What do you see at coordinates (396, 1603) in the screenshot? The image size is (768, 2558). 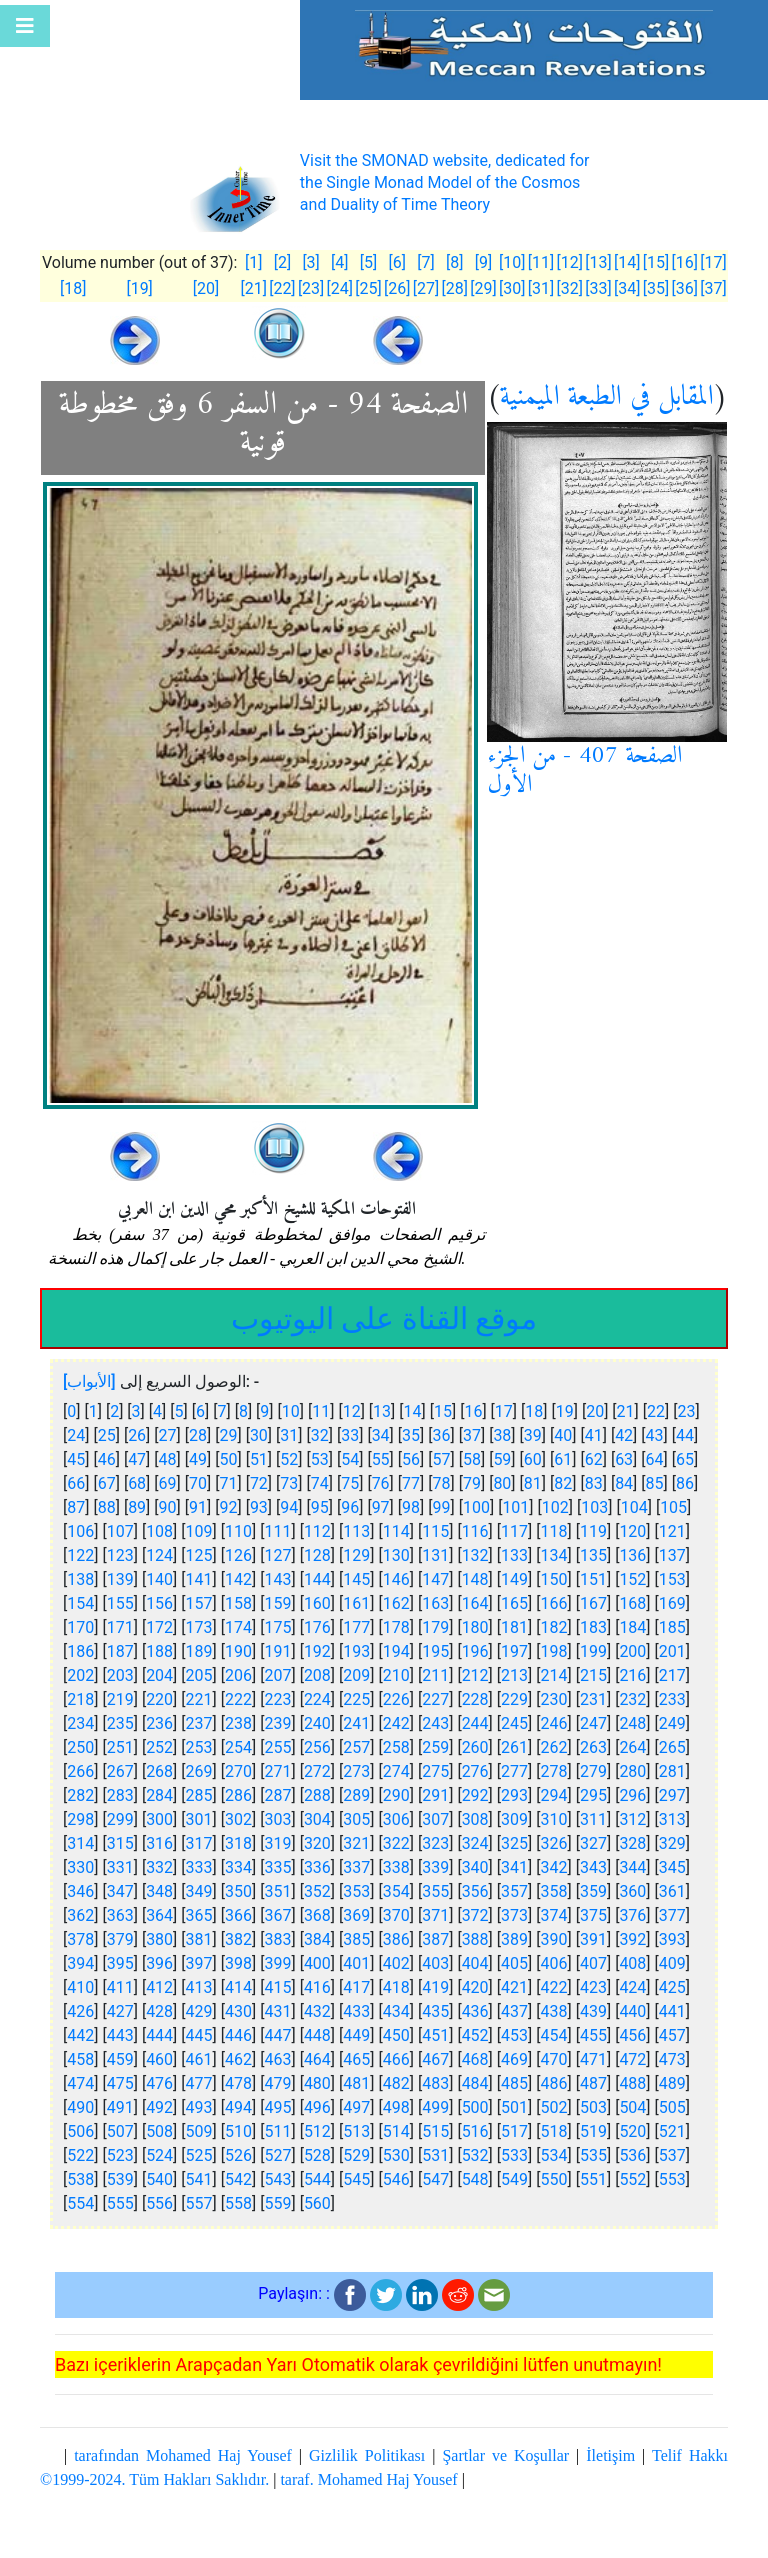 I see `162` at bounding box center [396, 1603].